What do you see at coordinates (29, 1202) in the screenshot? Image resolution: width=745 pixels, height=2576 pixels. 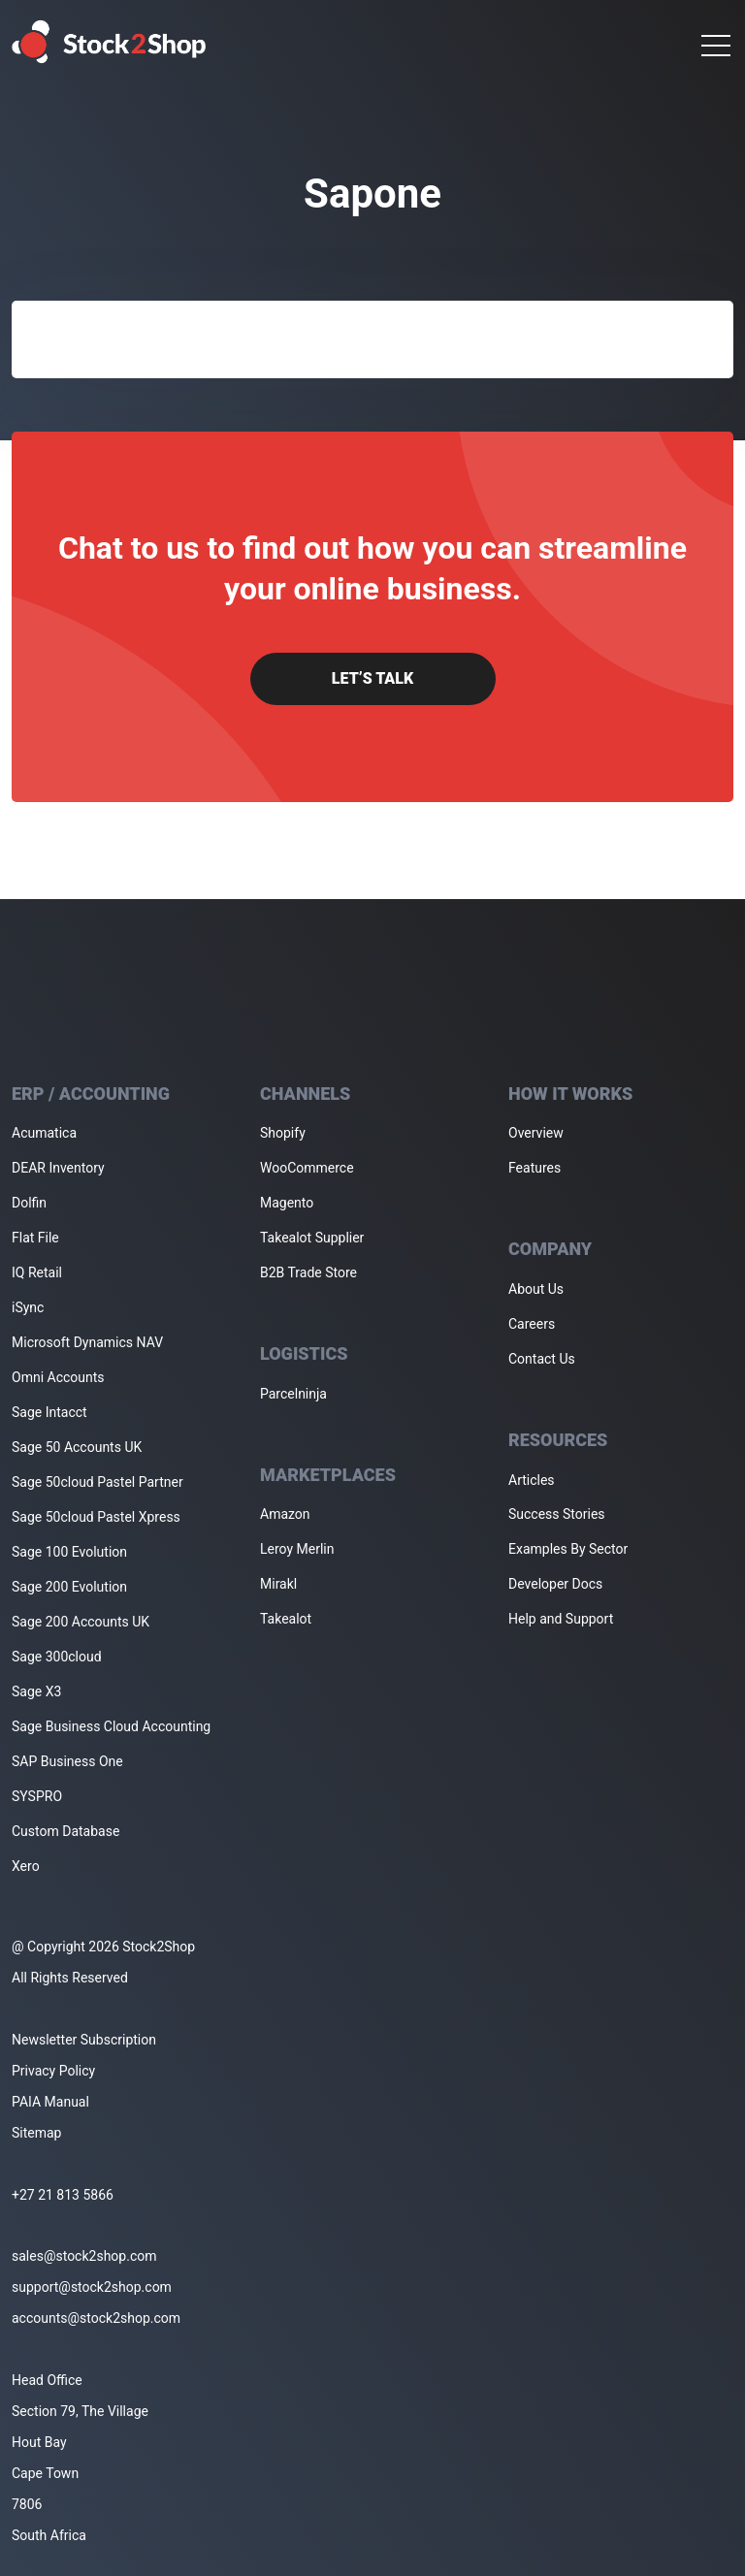 I see `Dolfin` at bounding box center [29, 1202].